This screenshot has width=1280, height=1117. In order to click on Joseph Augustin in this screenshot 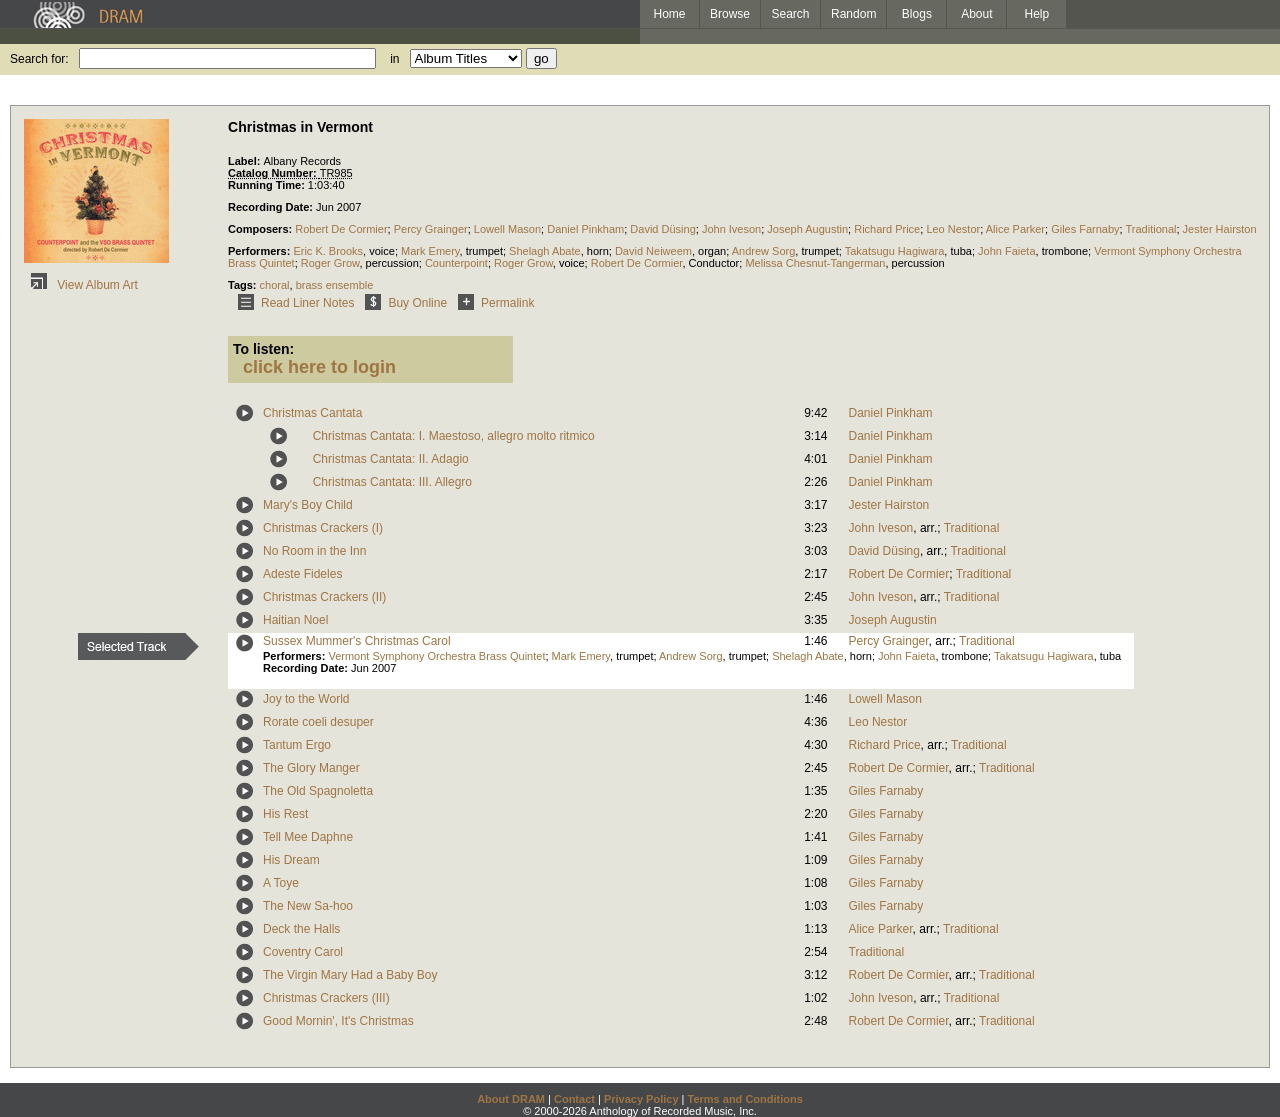, I will do `click(807, 229)`.